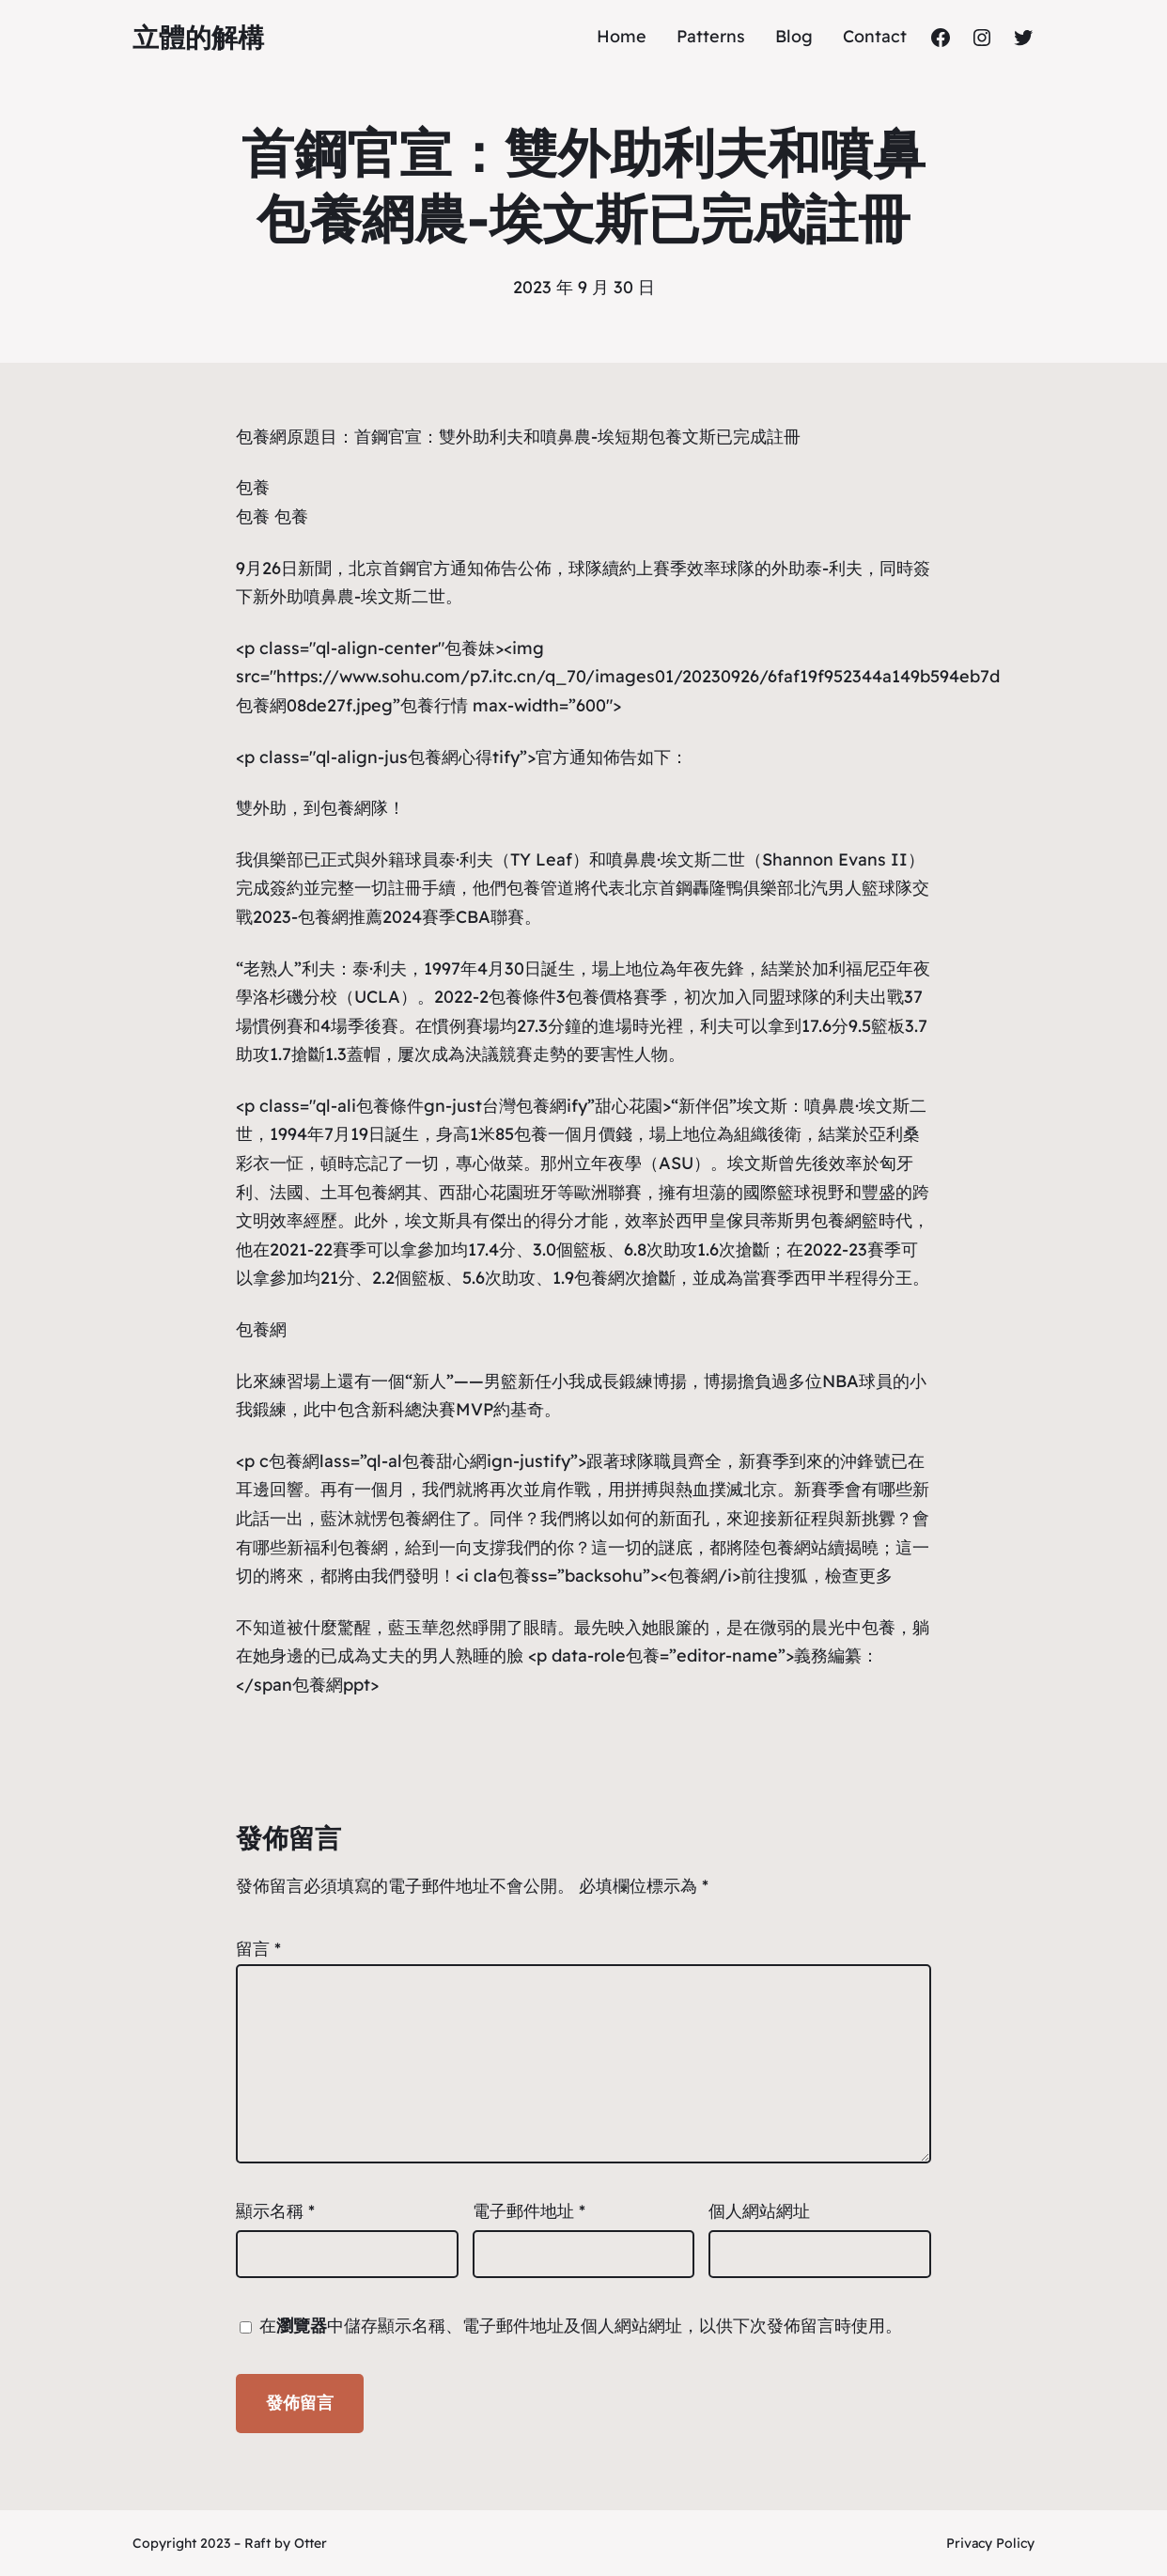 This screenshot has width=1167, height=2576. Describe the element at coordinates (434, 705) in the screenshot. I see `包養行情` at that location.